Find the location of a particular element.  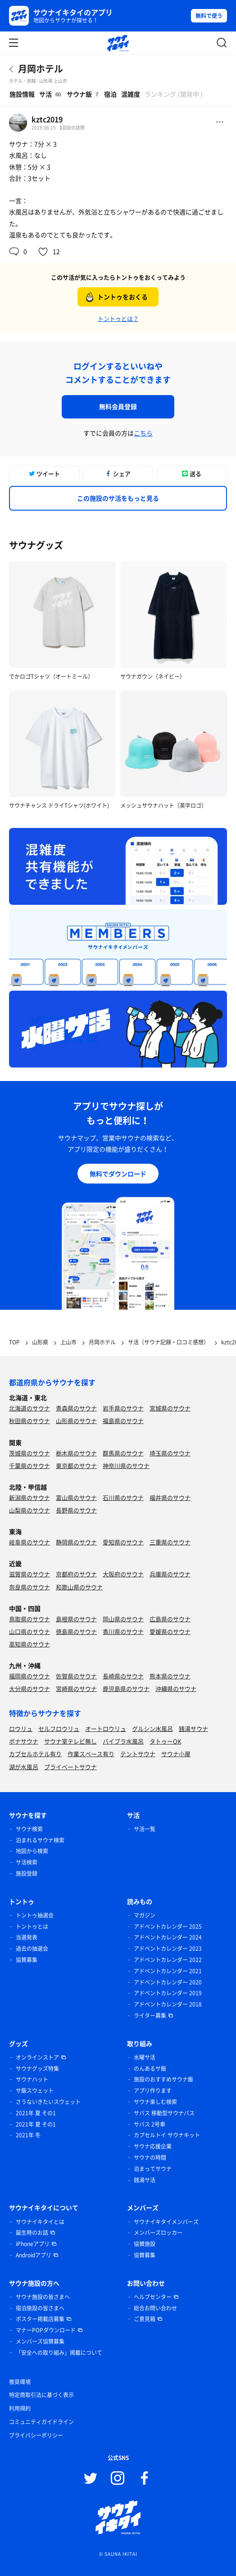

ロウリュ is located at coordinates (20, 1728).